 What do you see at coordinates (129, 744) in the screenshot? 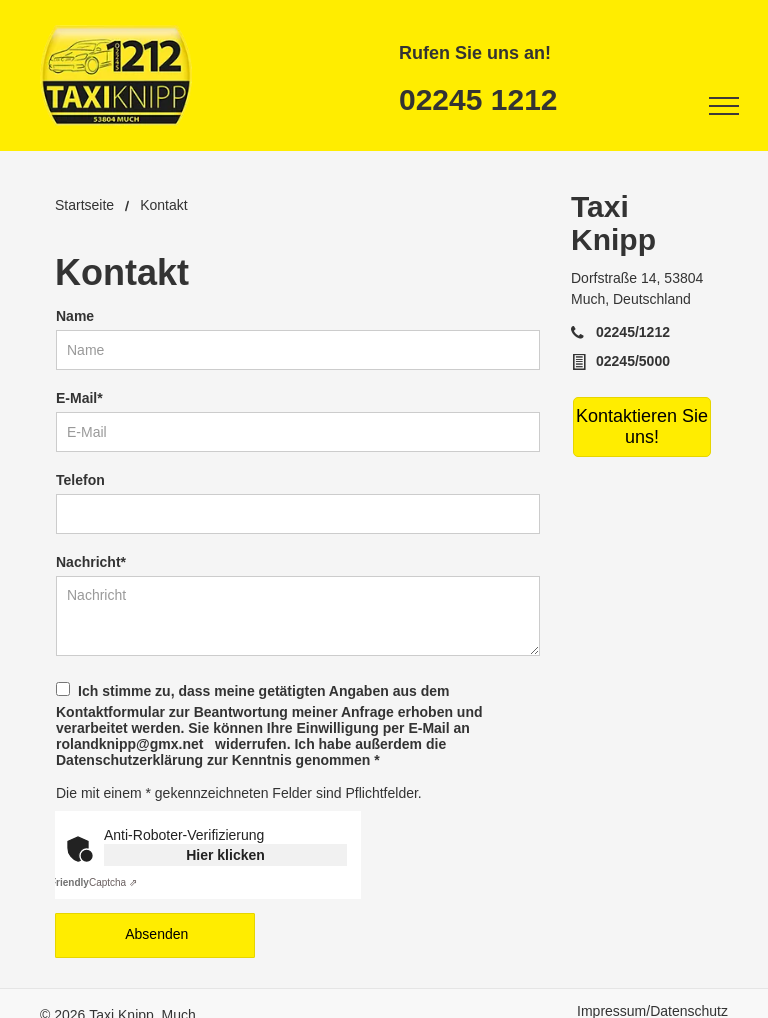
I see `rolandknipp@gmx.net` at bounding box center [129, 744].